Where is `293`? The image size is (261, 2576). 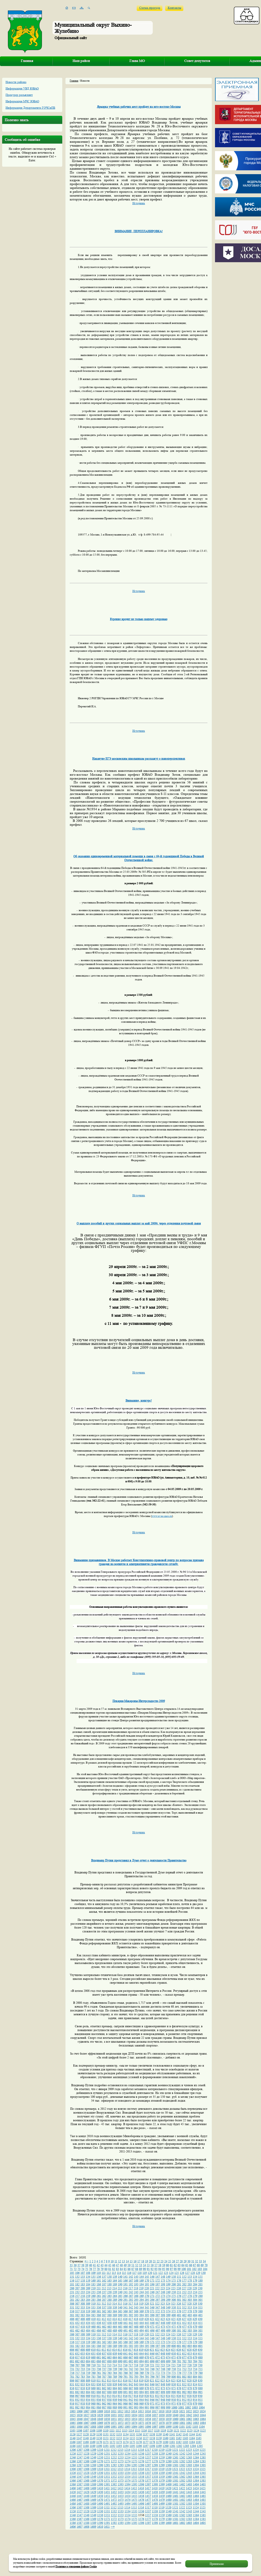 293 is located at coordinates (136, 2299).